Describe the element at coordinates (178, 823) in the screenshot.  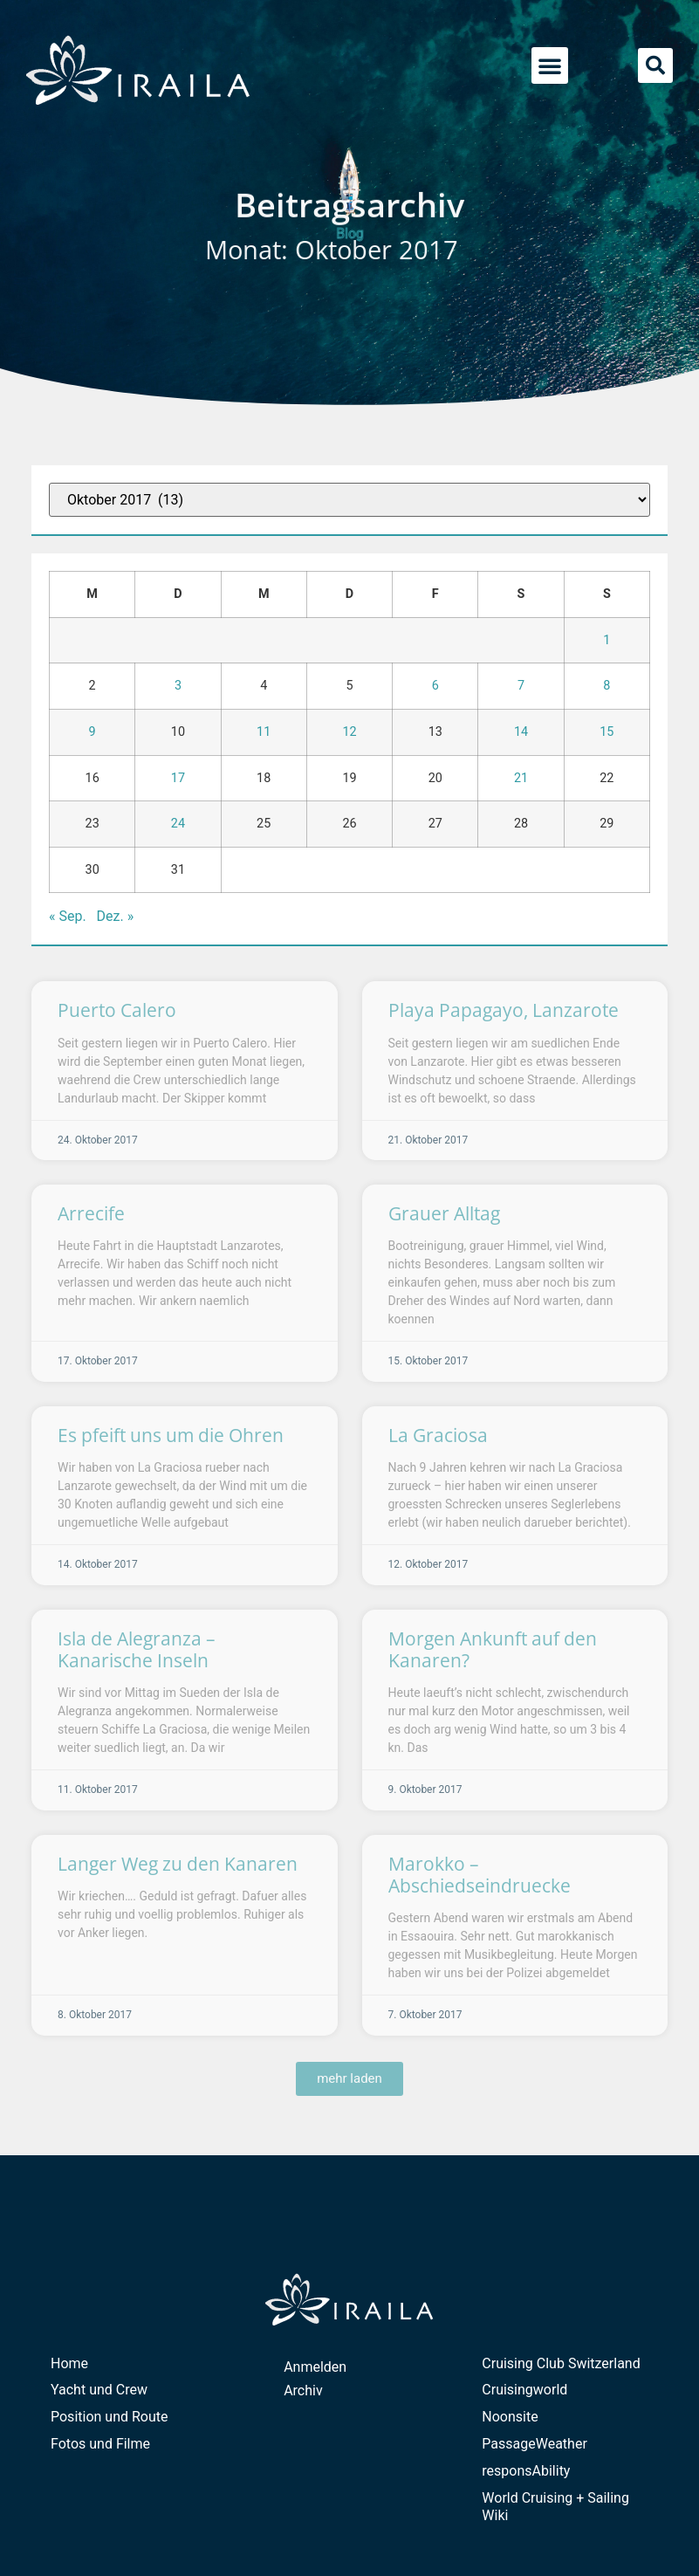
I see `24 [Beiträge veröffentlicht am 24. October 2017]` at that location.